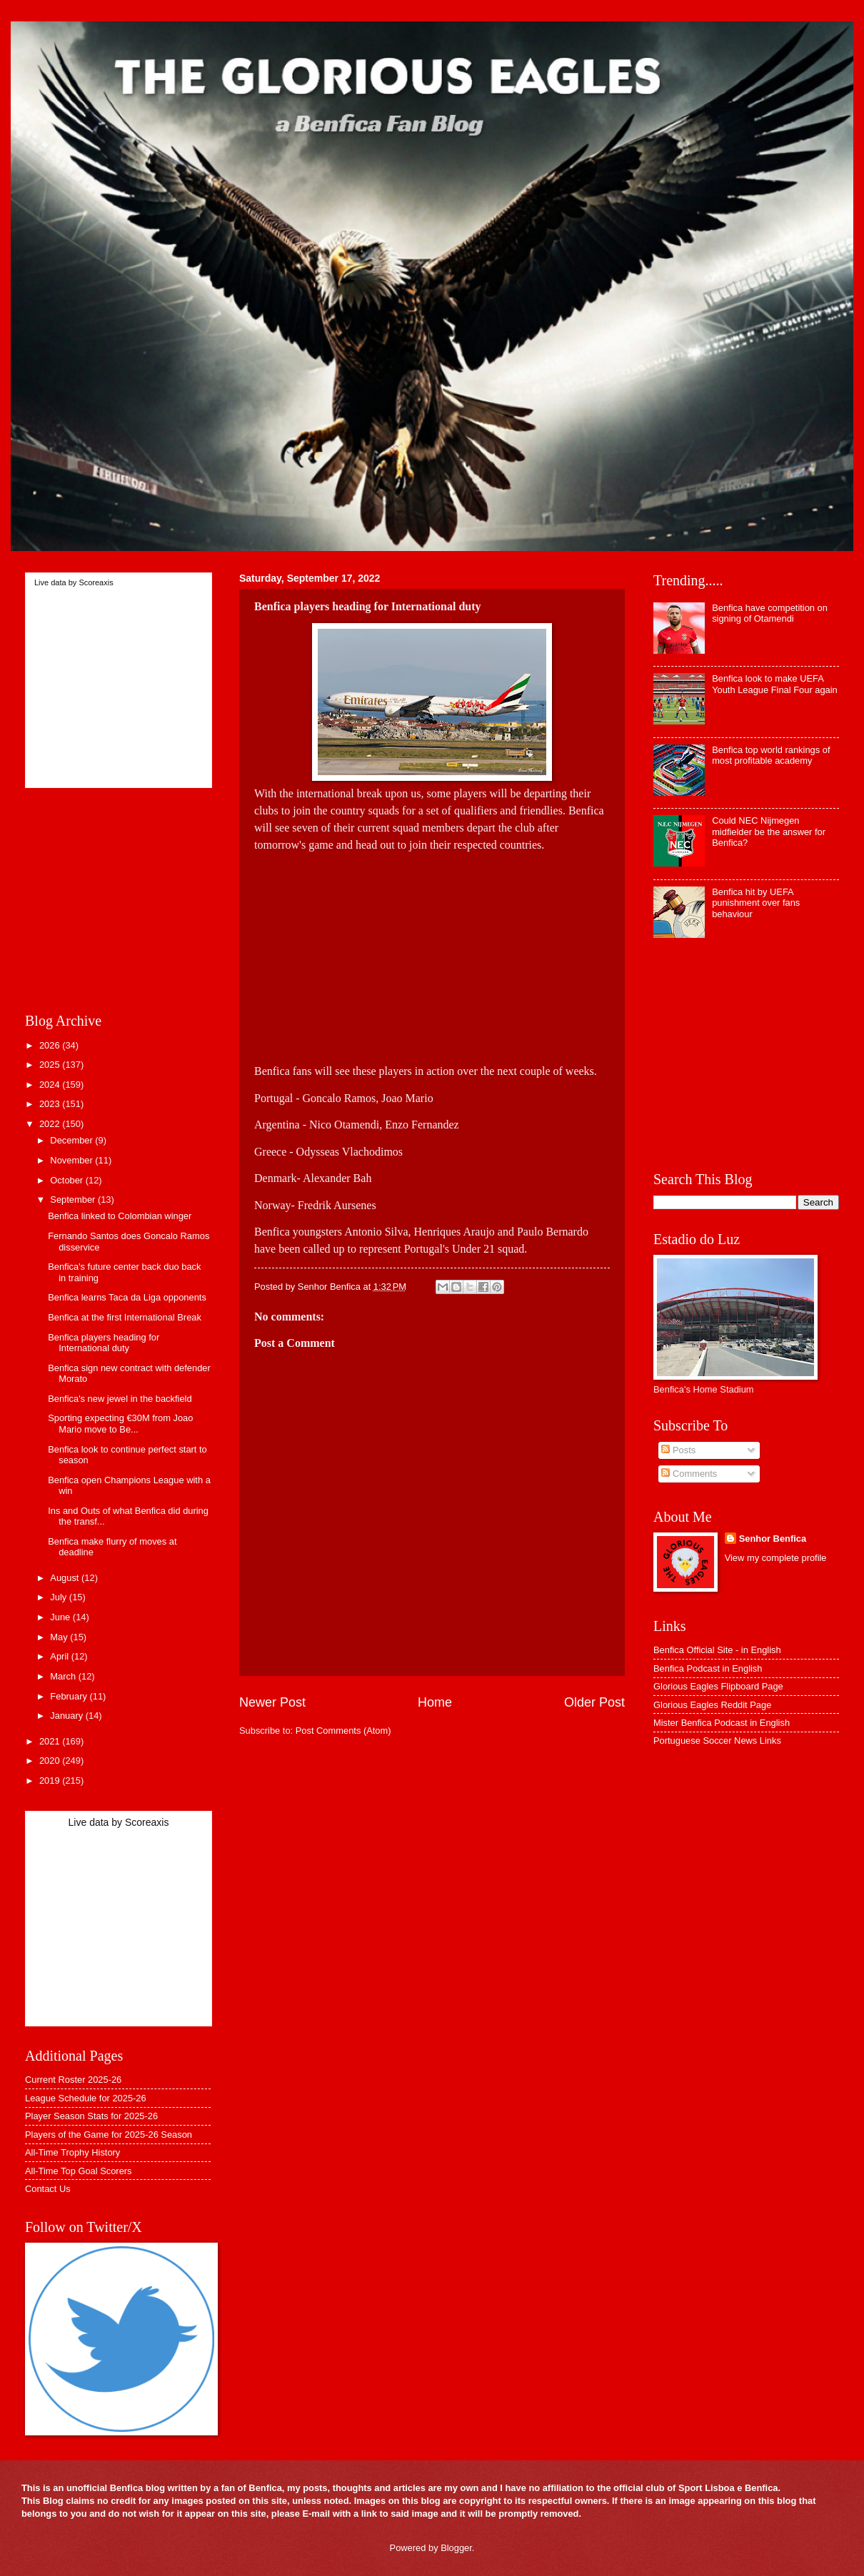 This screenshot has height=2576, width=864. Describe the element at coordinates (61, 1617) in the screenshot. I see `June` at that location.